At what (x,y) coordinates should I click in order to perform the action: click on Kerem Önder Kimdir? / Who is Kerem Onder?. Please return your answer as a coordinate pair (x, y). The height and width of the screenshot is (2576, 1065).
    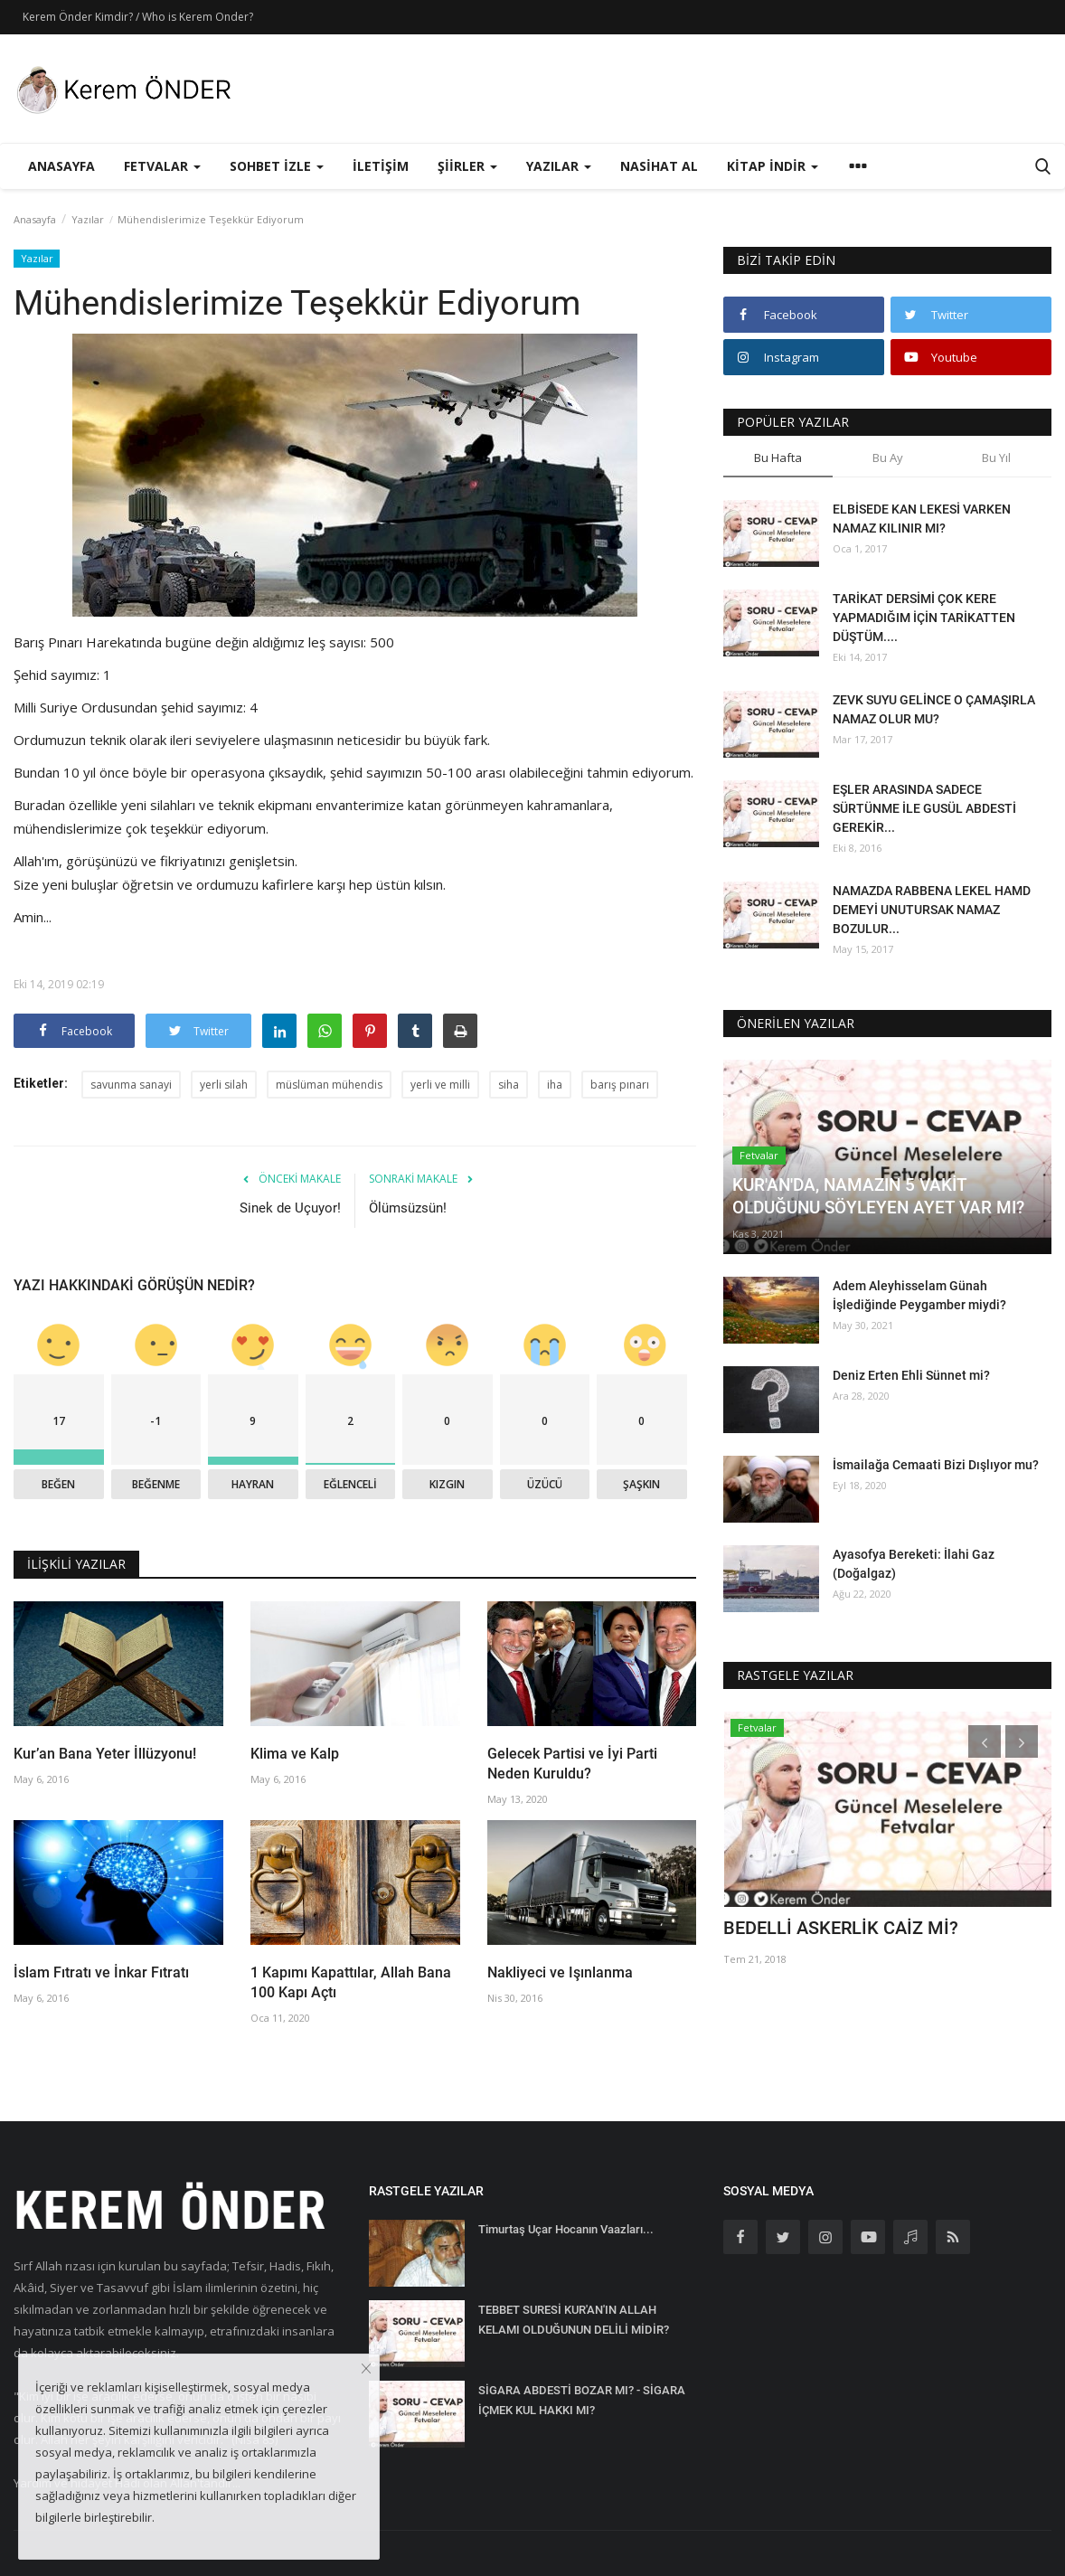
    Looking at the image, I should click on (138, 16).